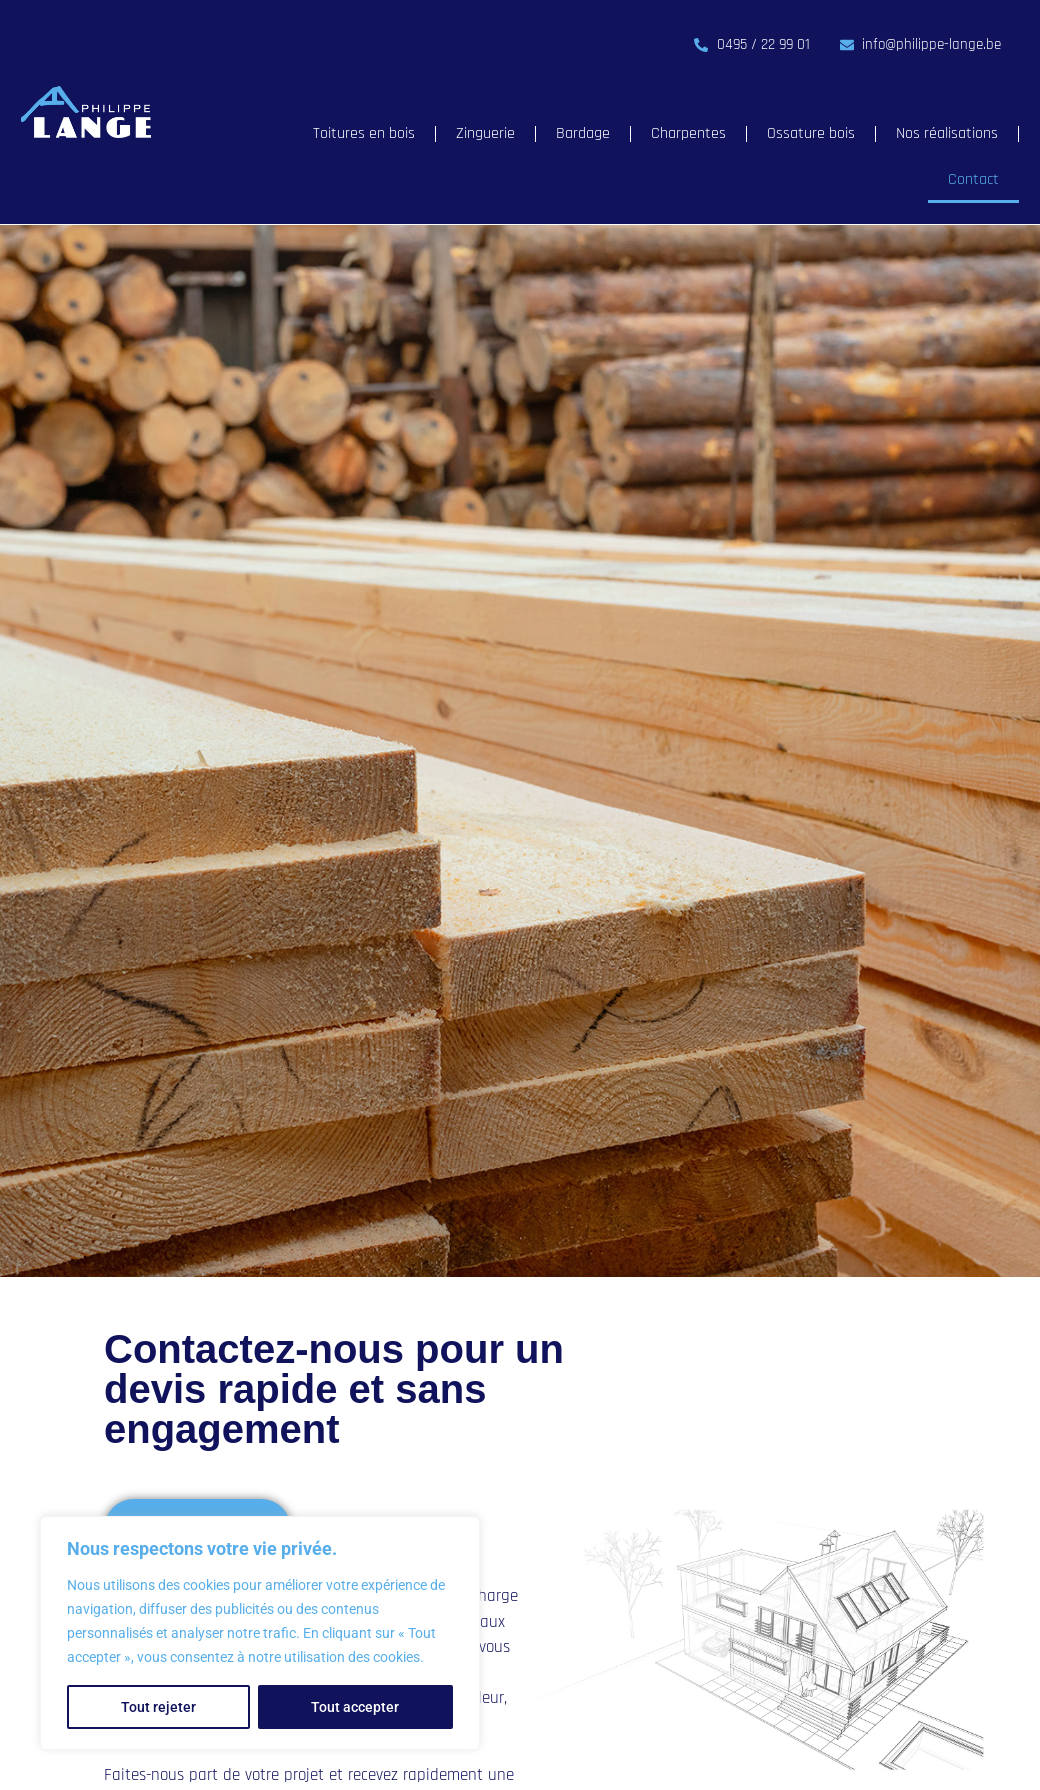 Image resolution: width=1040 pixels, height=1790 pixels. What do you see at coordinates (583, 133) in the screenshot?
I see `Bardage` at bounding box center [583, 133].